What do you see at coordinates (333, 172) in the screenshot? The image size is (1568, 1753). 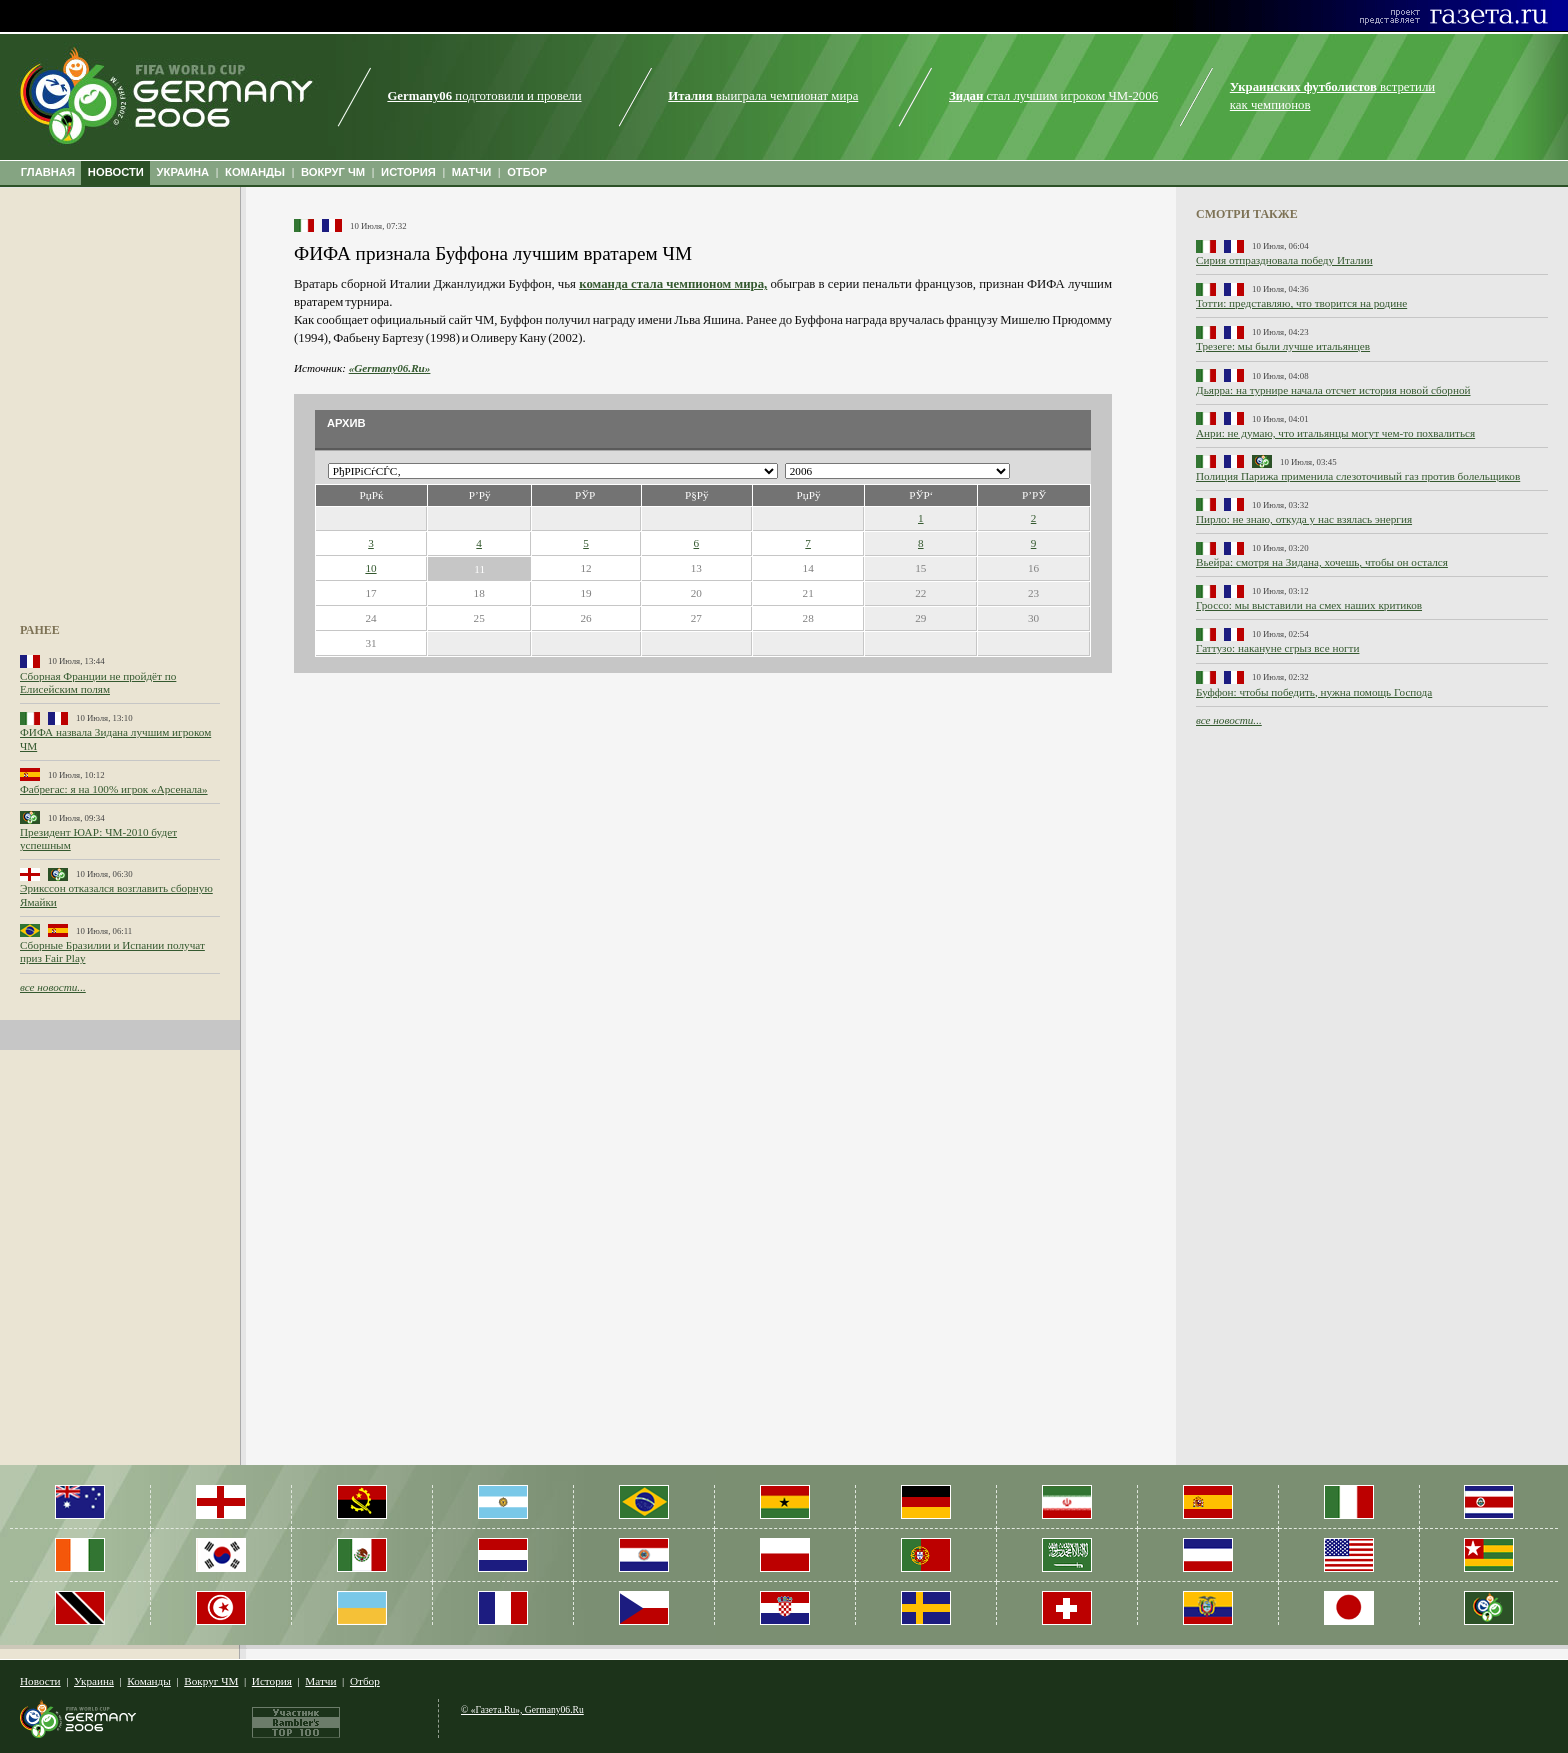 I see `ВОКРУГ ЧМ` at bounding box center [333, 172].